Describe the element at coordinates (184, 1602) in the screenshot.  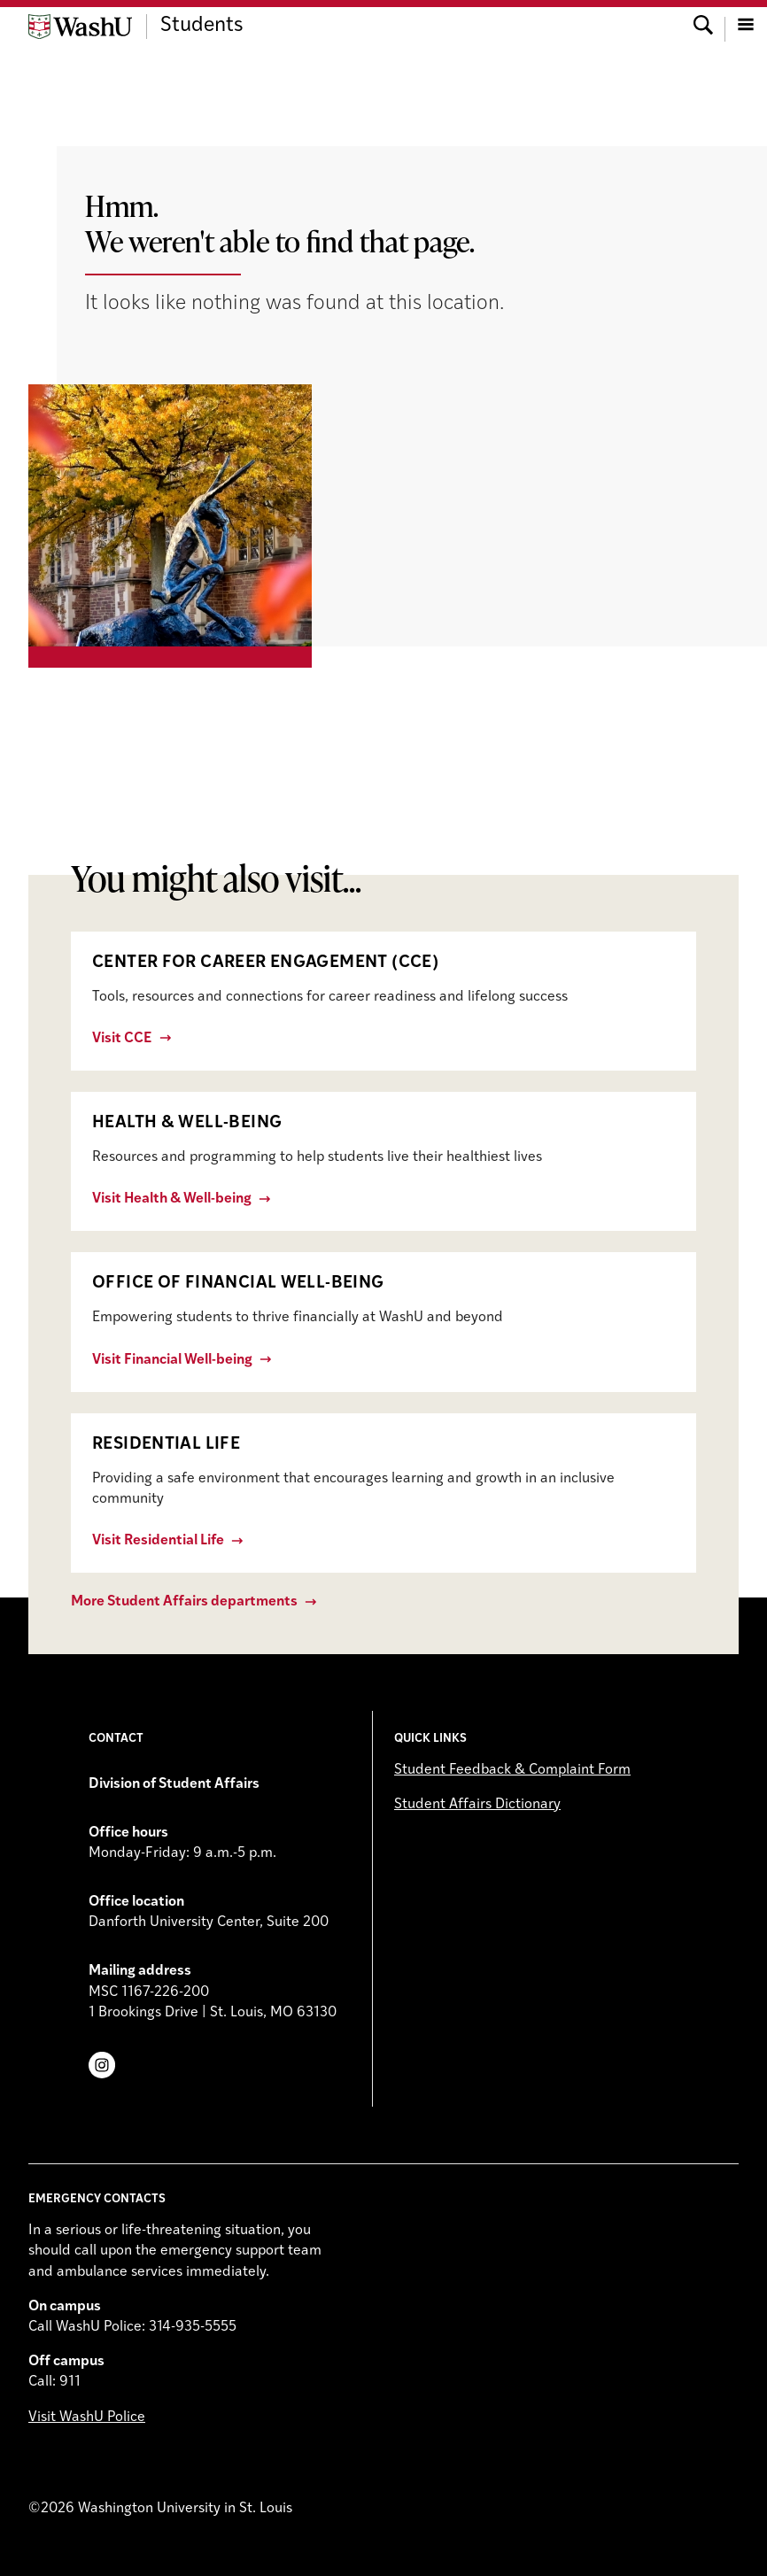
I see `More Student Affairs departments` at that location.